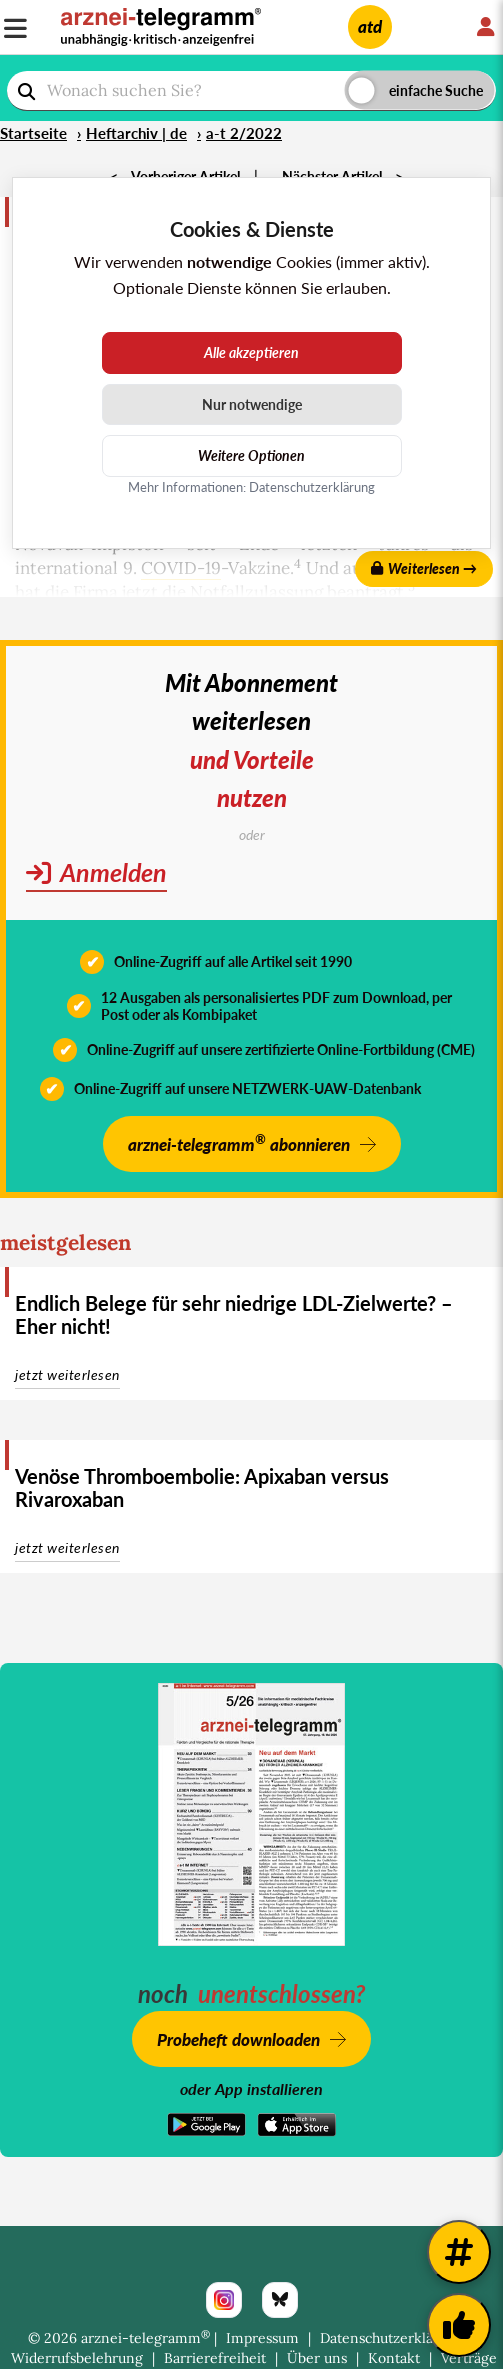  I want to click on Kontakt, so click(394, 2358).